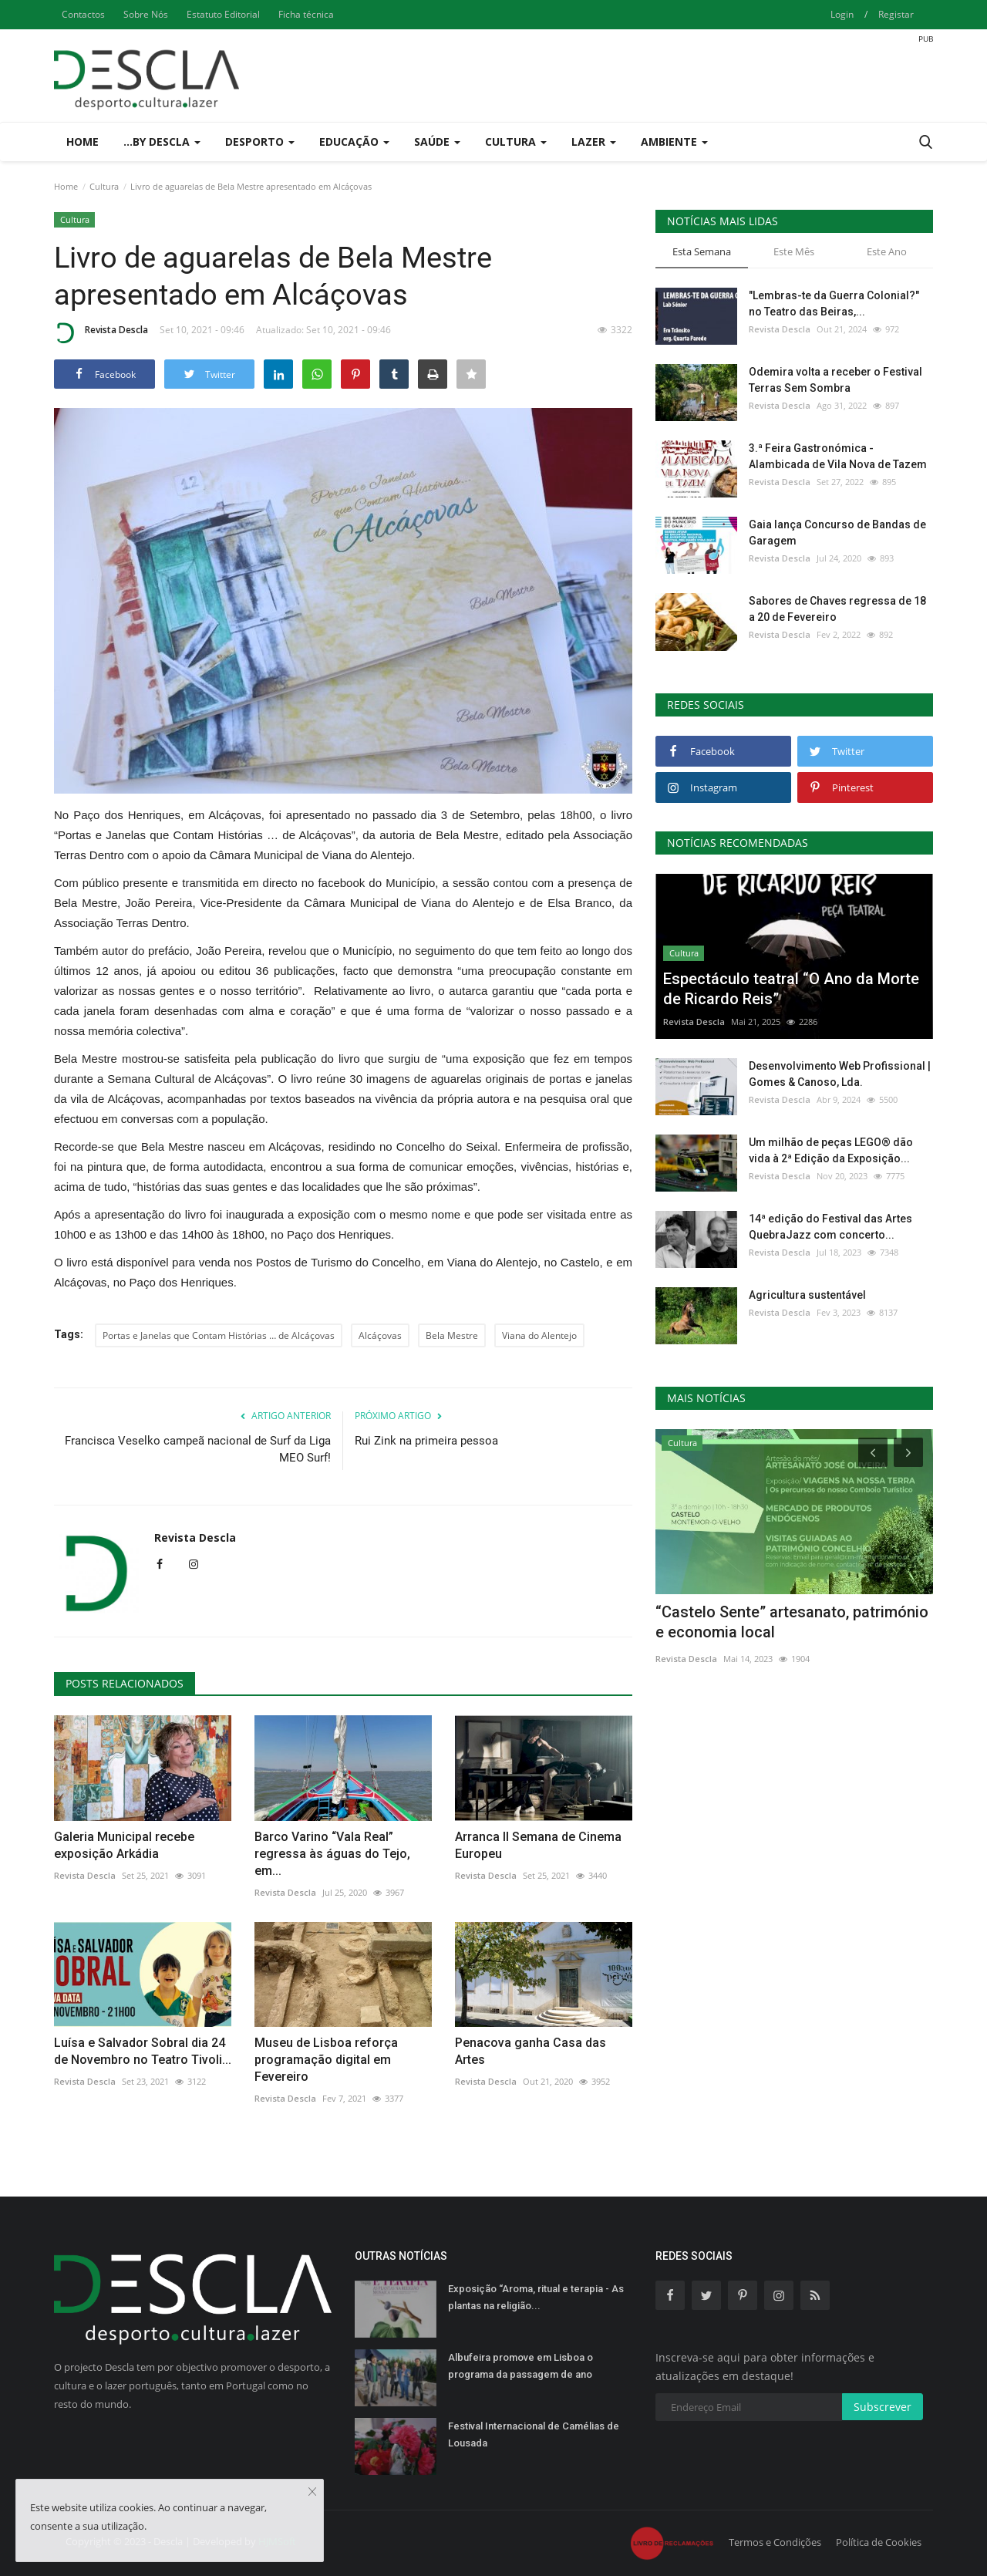 This screenshot has height=2576, width=987. What do you see at coordinates (326, 2059) in the screenshot?
I see `Museu de Lisboa reforça programação digital em Fevereiro` at bounding box center [326, 2059].